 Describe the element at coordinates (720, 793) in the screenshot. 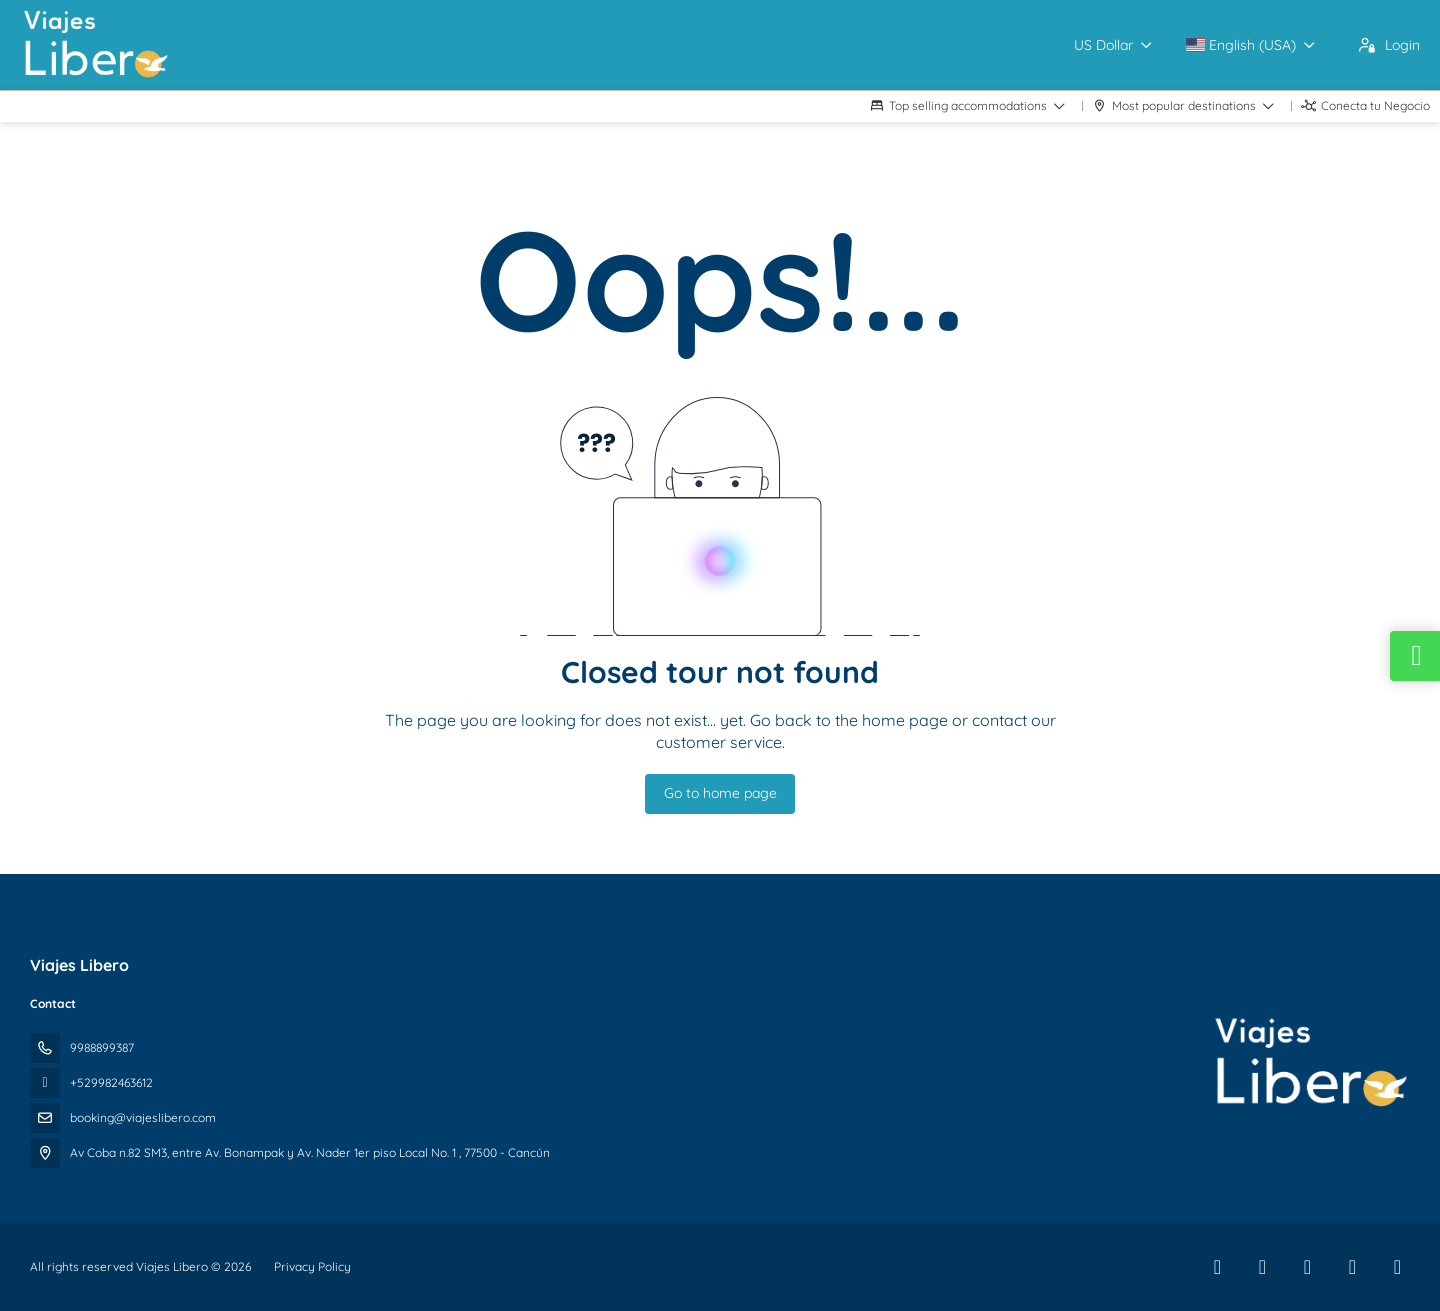

I see `Go to home page` at that location.